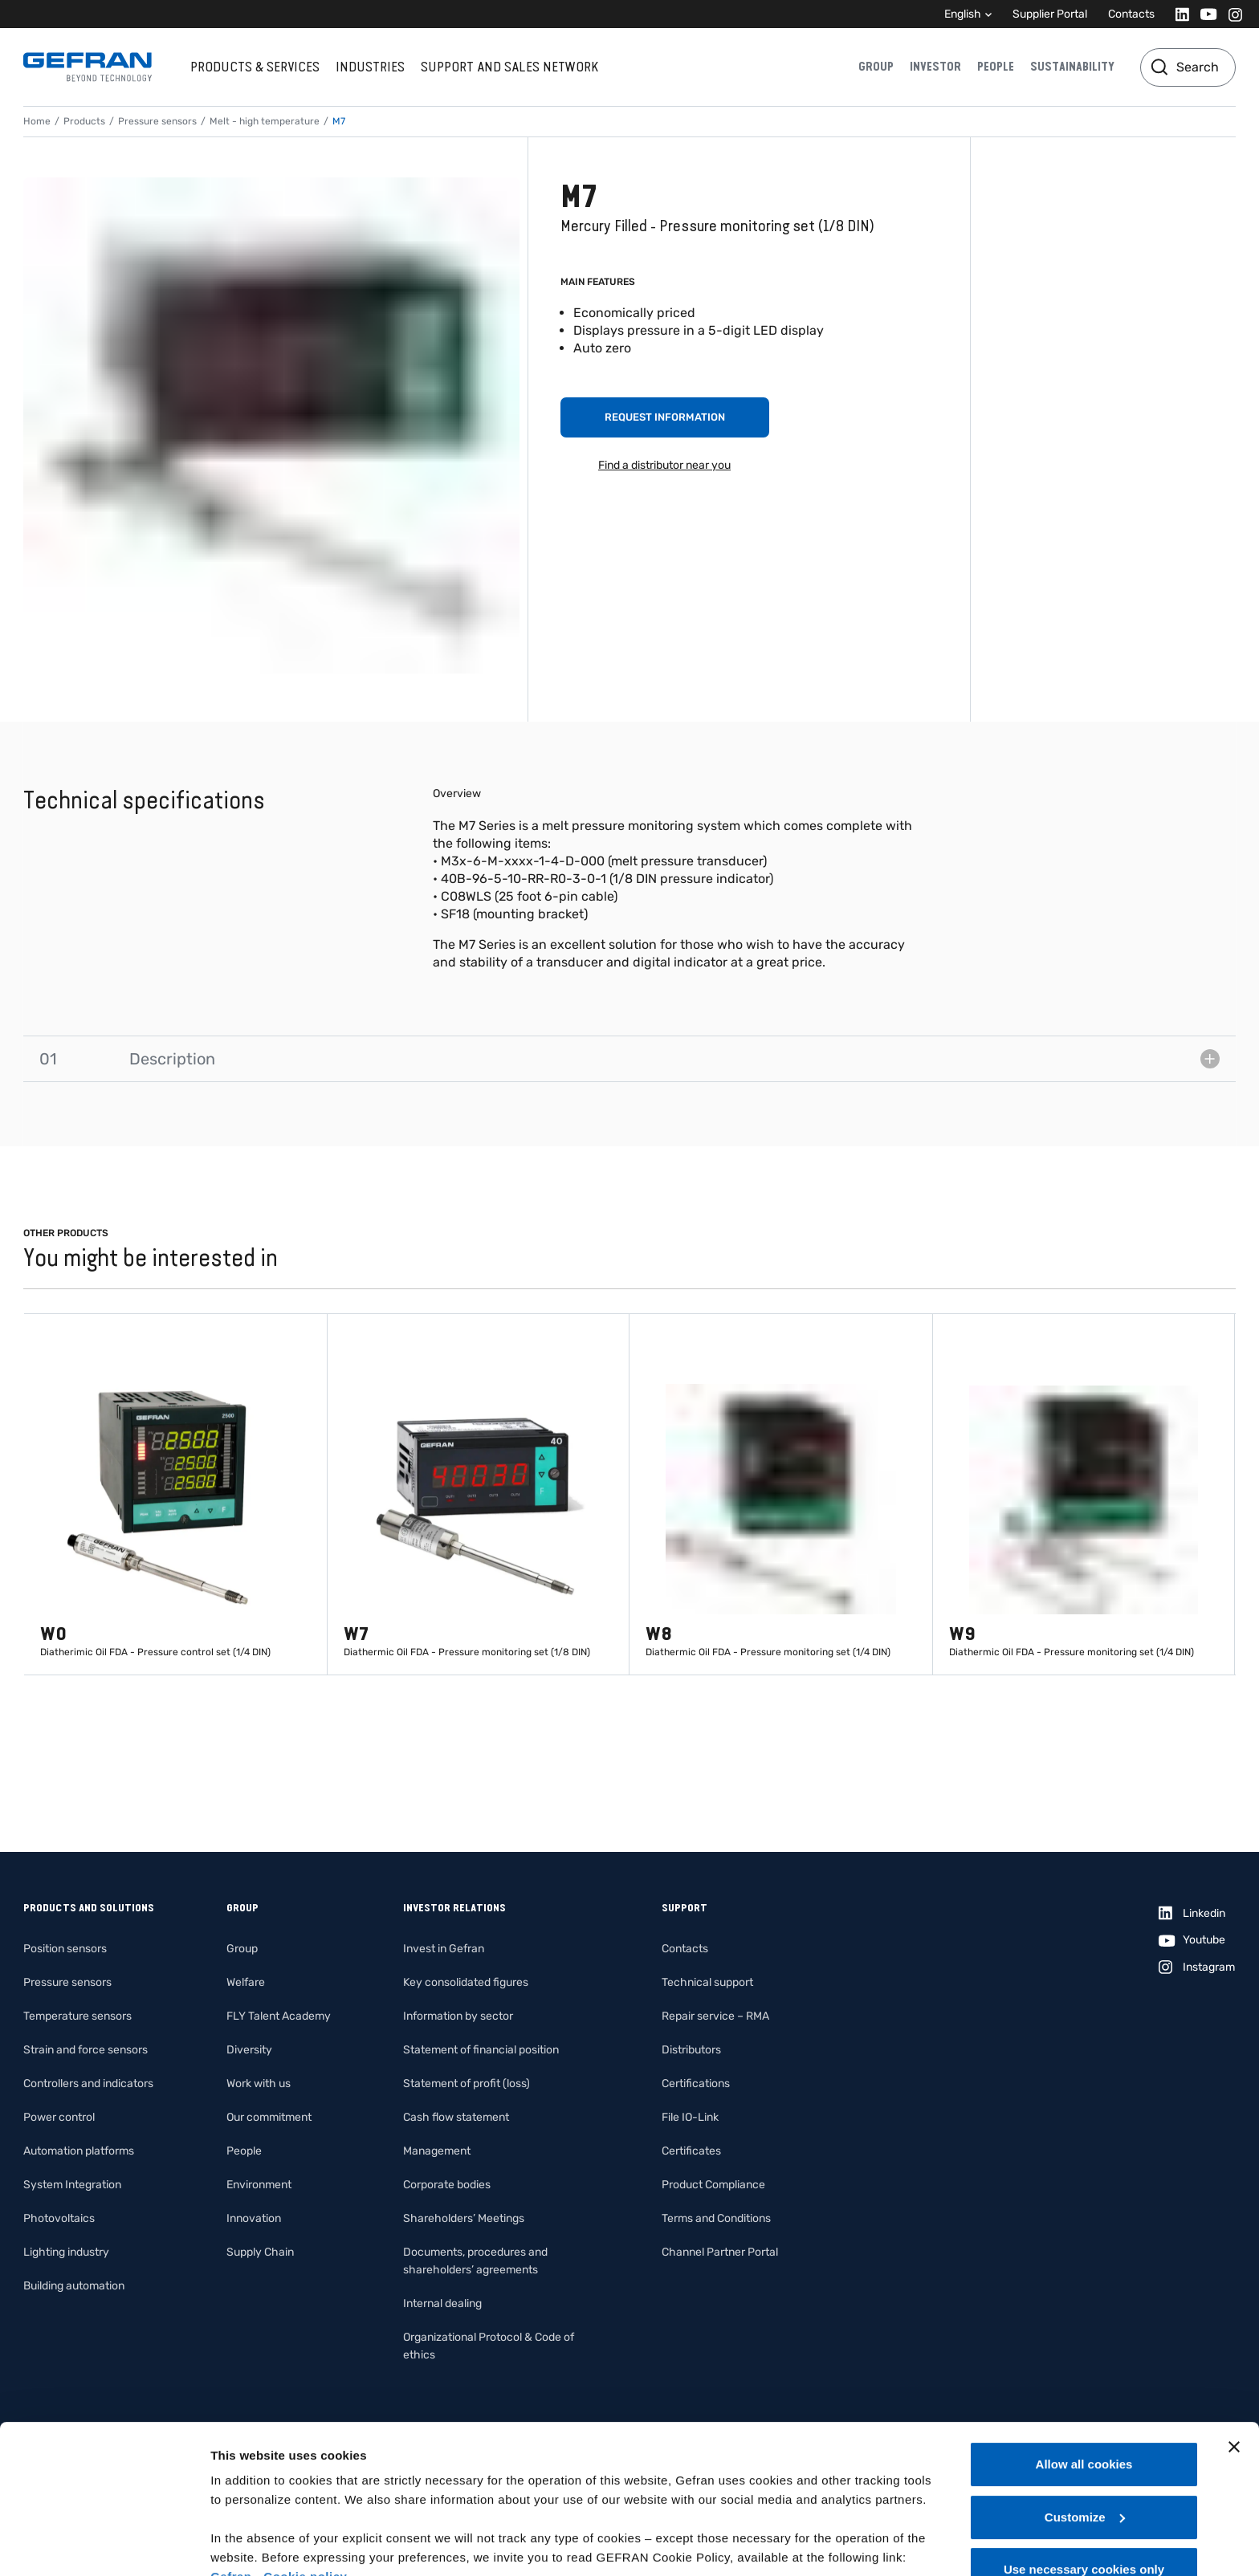 This screenshot has width=1259, height=2576. What do you see at coordinates (456, 2117) in the screenshot?
I see `Cash flow statement` at bounding box center [456, 2117].